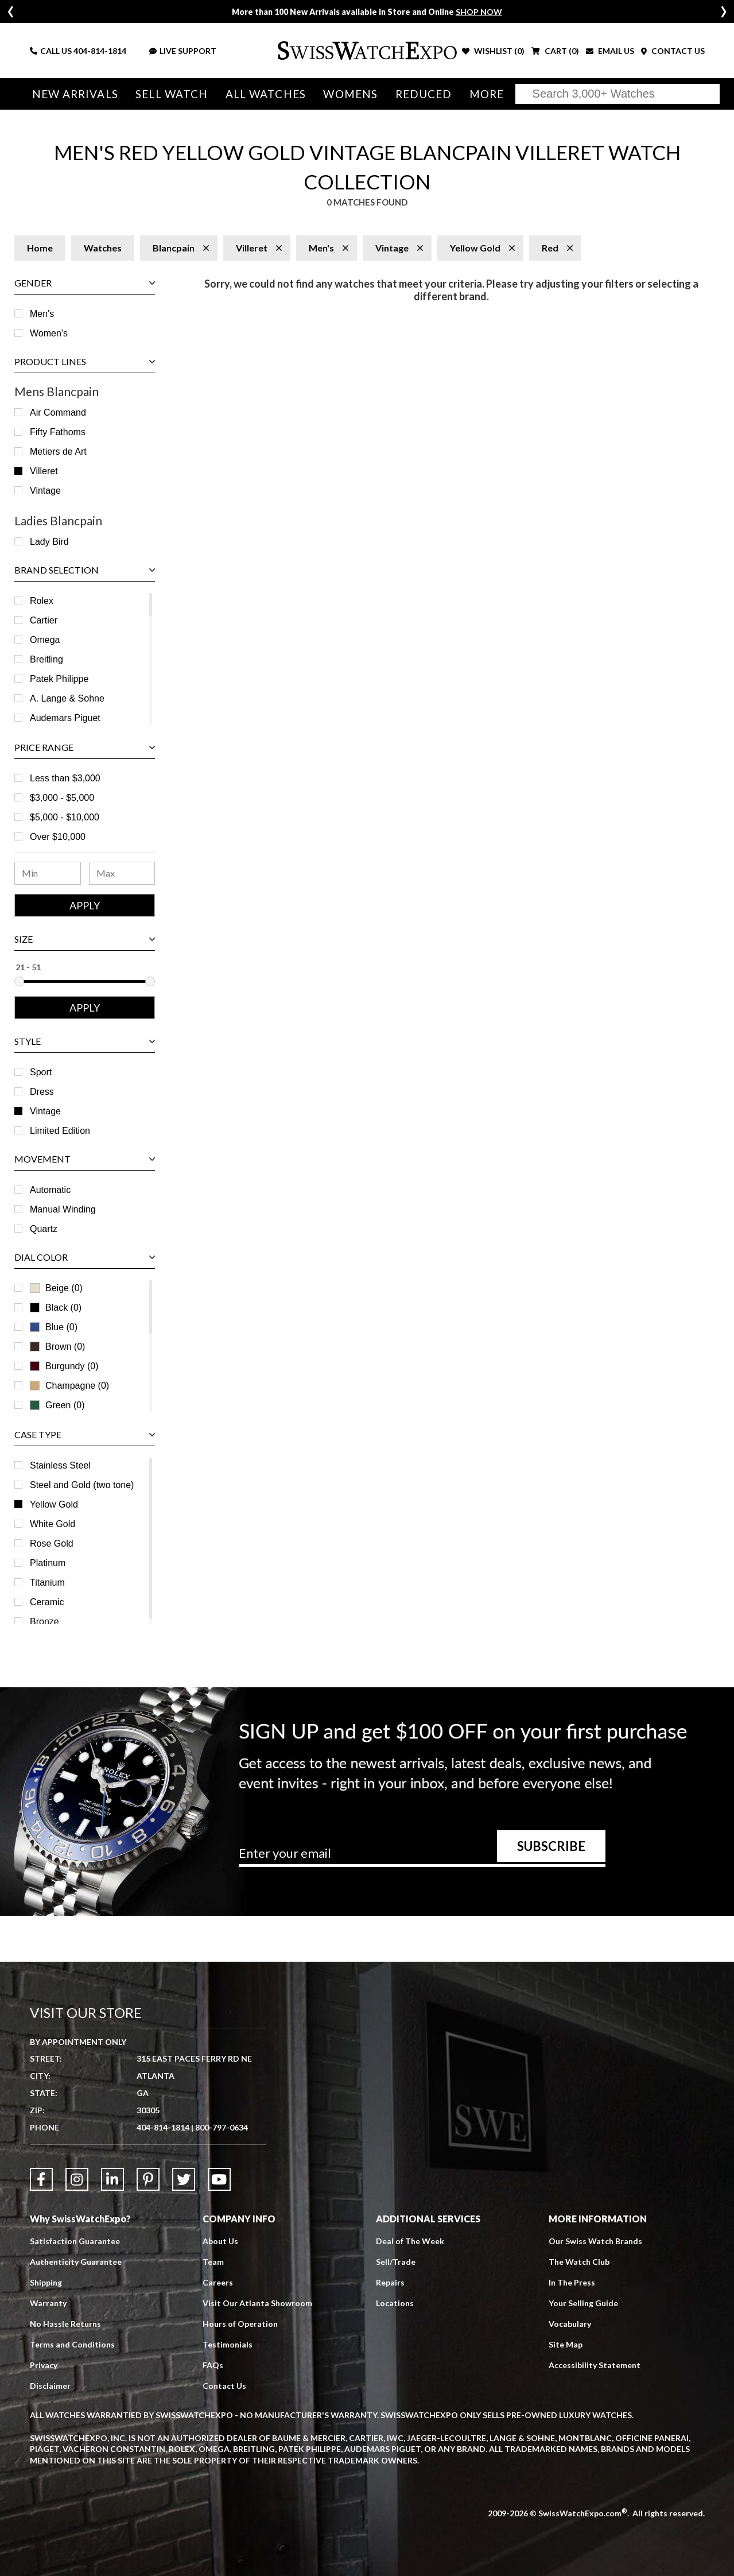  I want to click on [Link to YouTube], so click(219, 2179).